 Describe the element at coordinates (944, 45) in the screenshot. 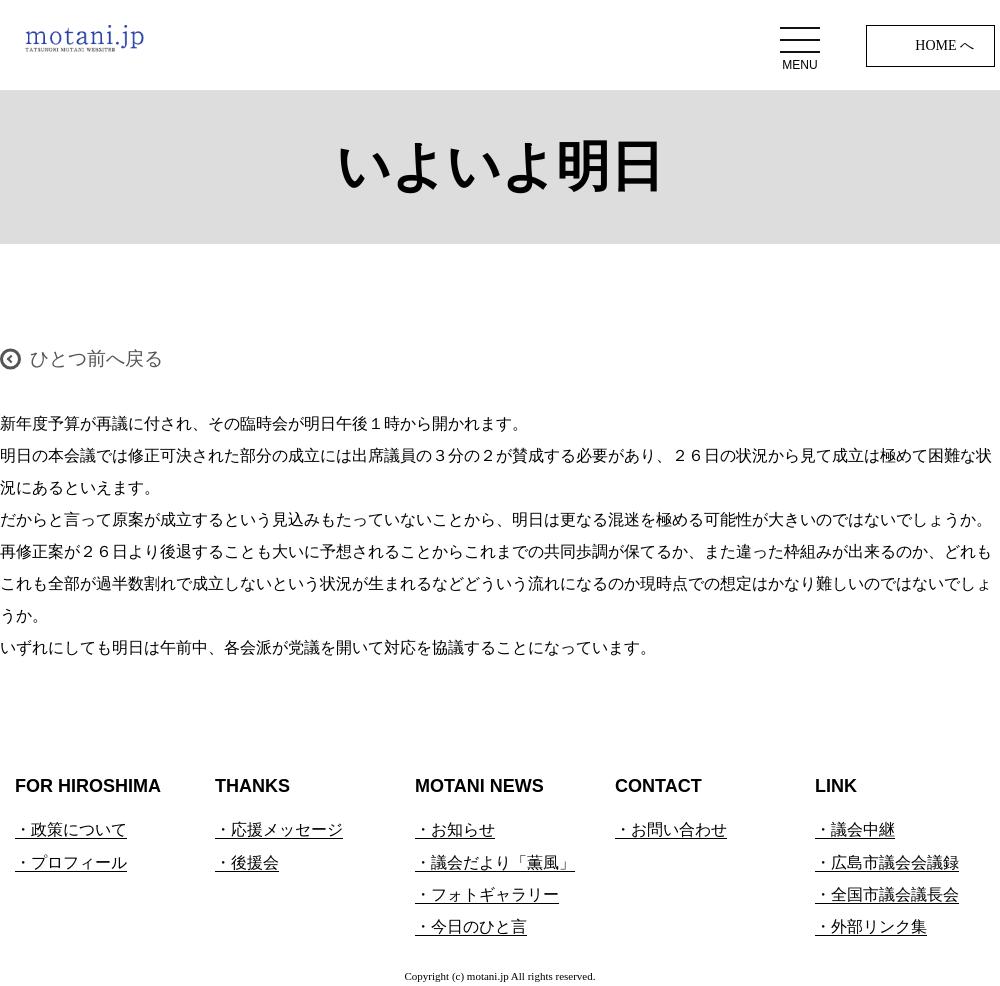

I see `HOME へ` at that location.